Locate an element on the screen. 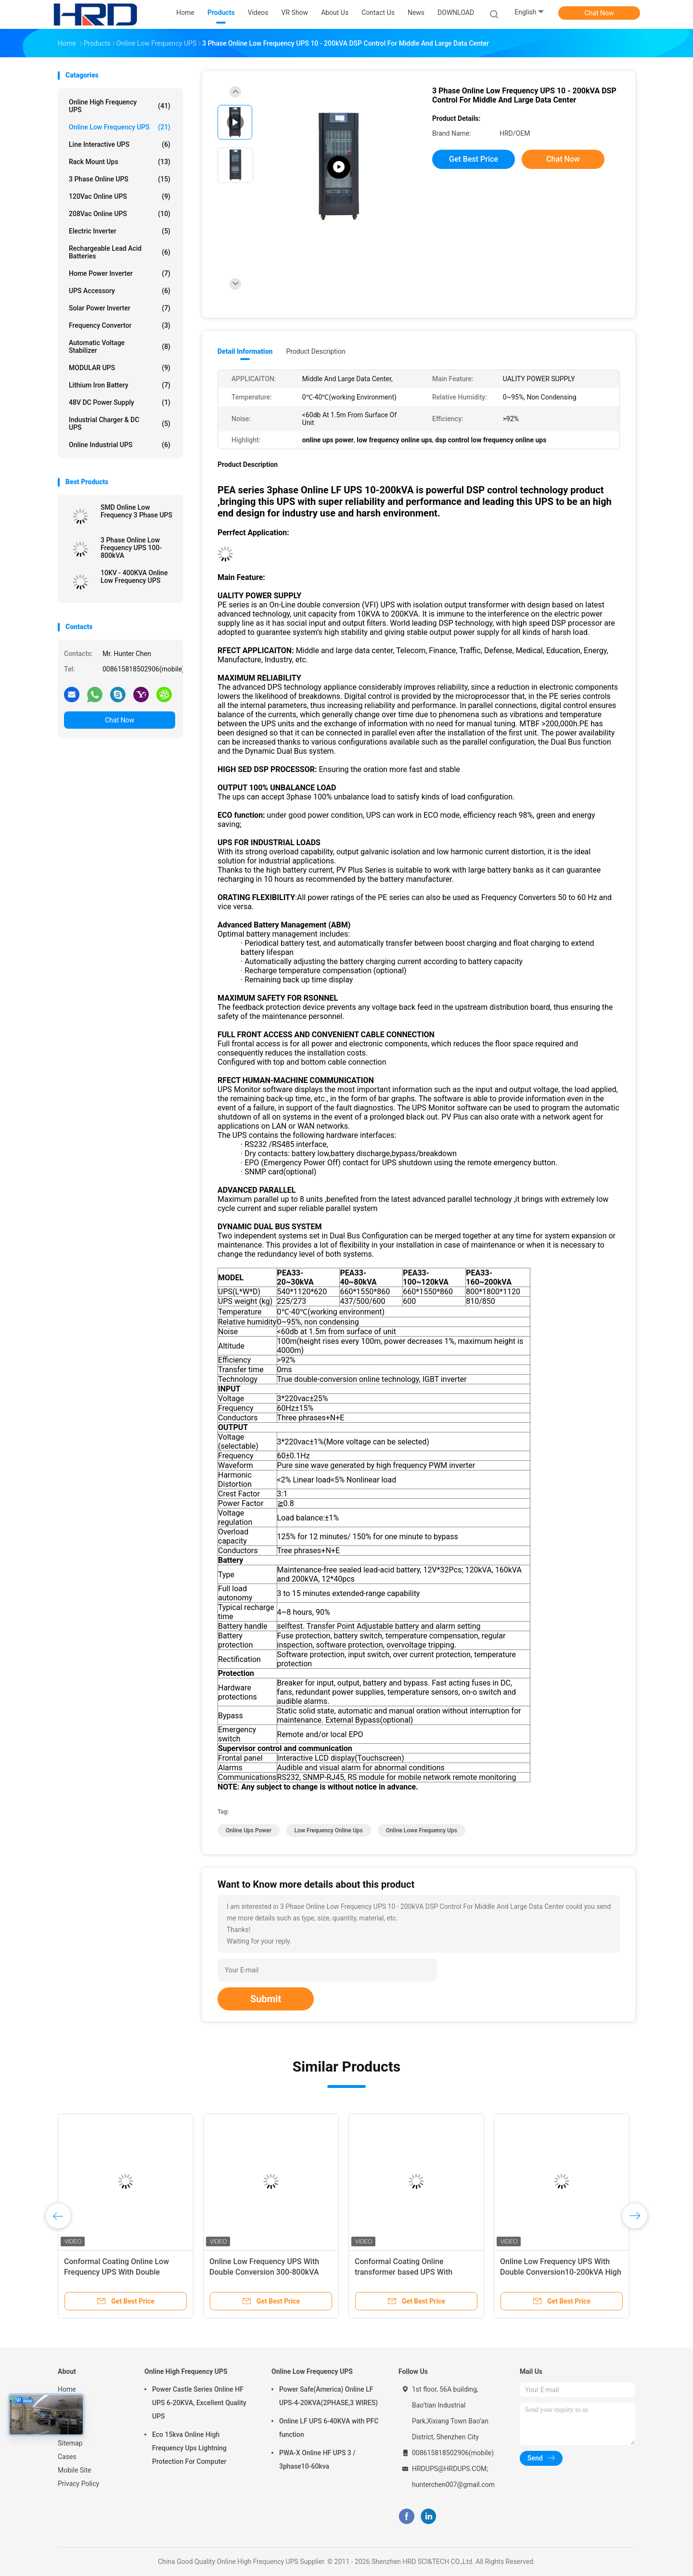 The height and width of the screenshot is (2576, 693). PWA-X Online HF UPS 3 / 3phase10-60kva is located at coordinates (317, 2459).